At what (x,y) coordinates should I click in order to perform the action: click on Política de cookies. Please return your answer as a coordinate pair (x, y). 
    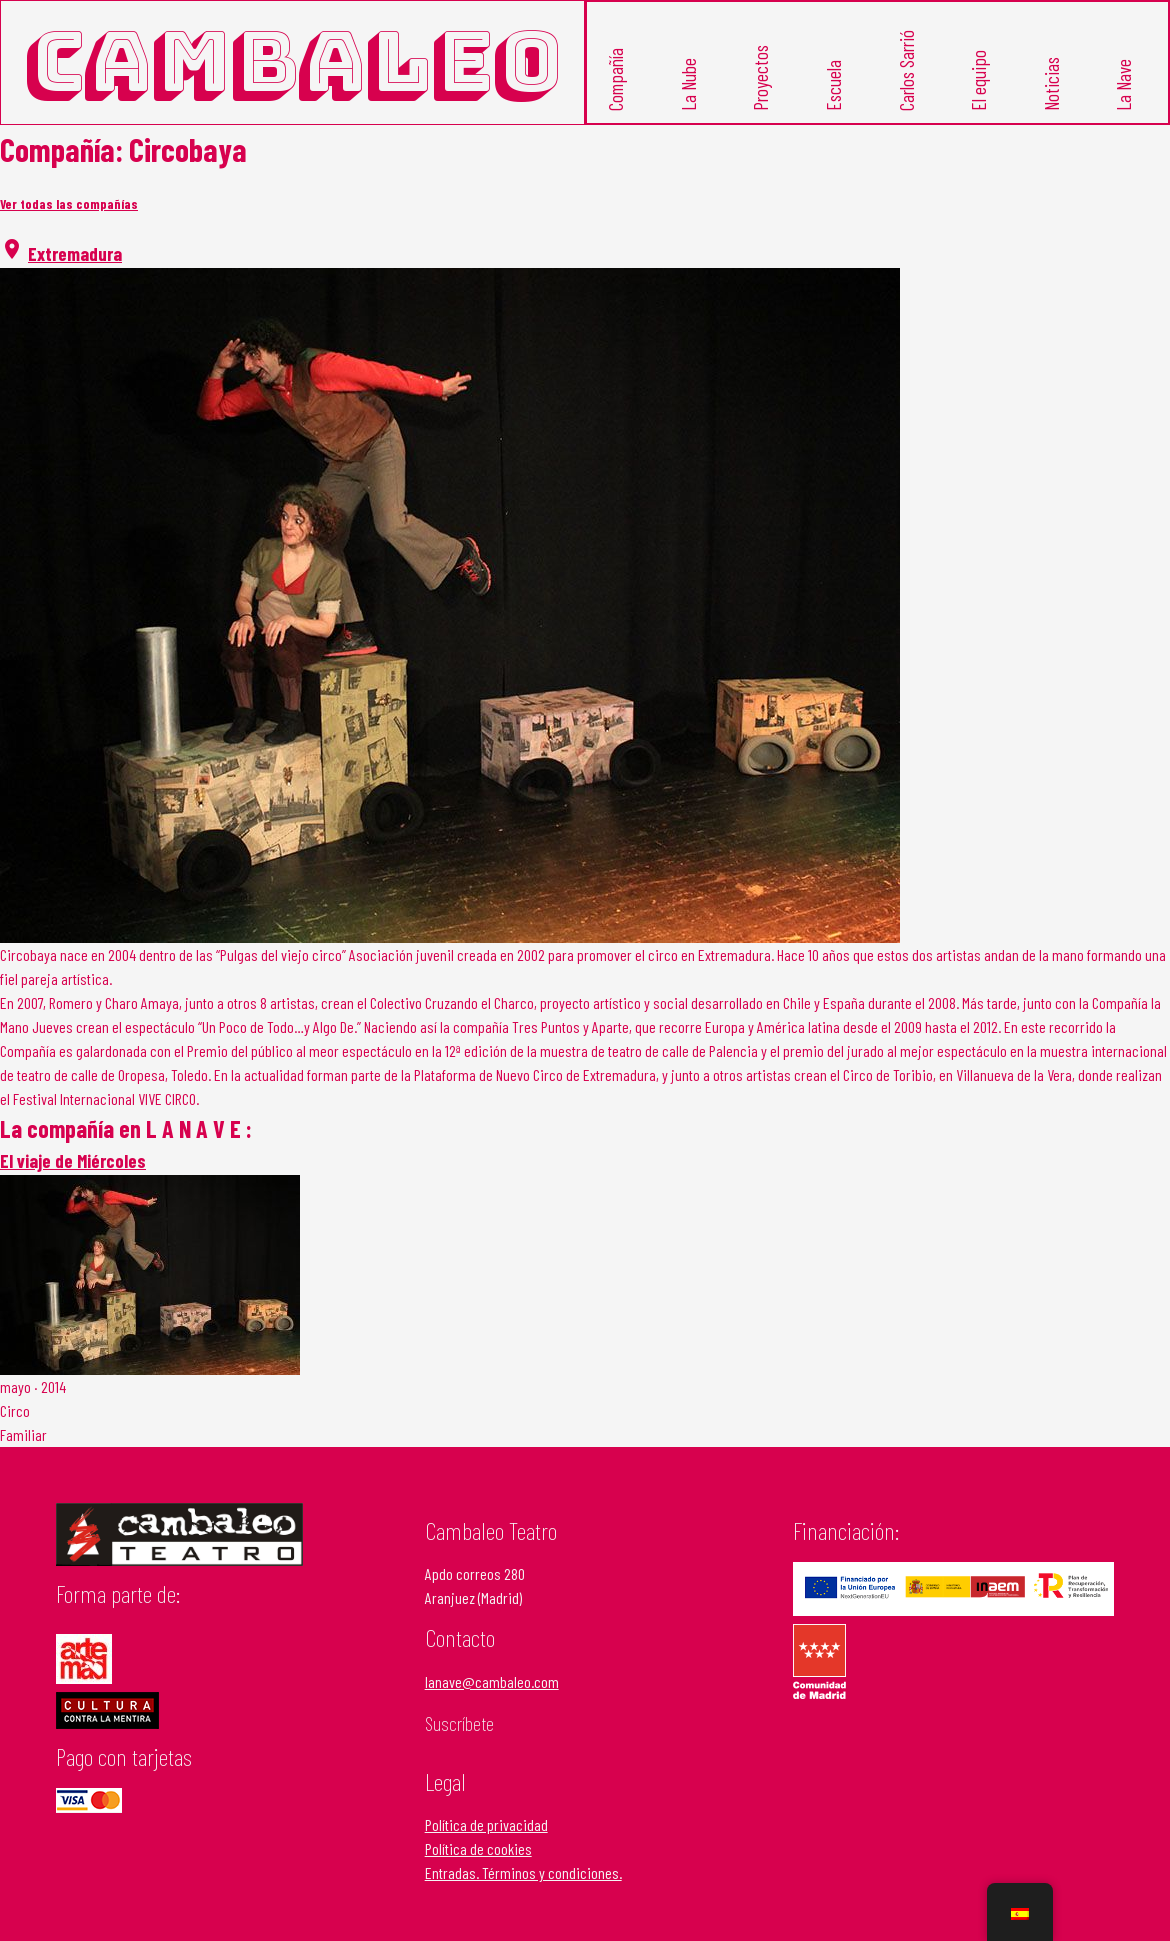
    Looking at the image, I should click on (478, 1848).